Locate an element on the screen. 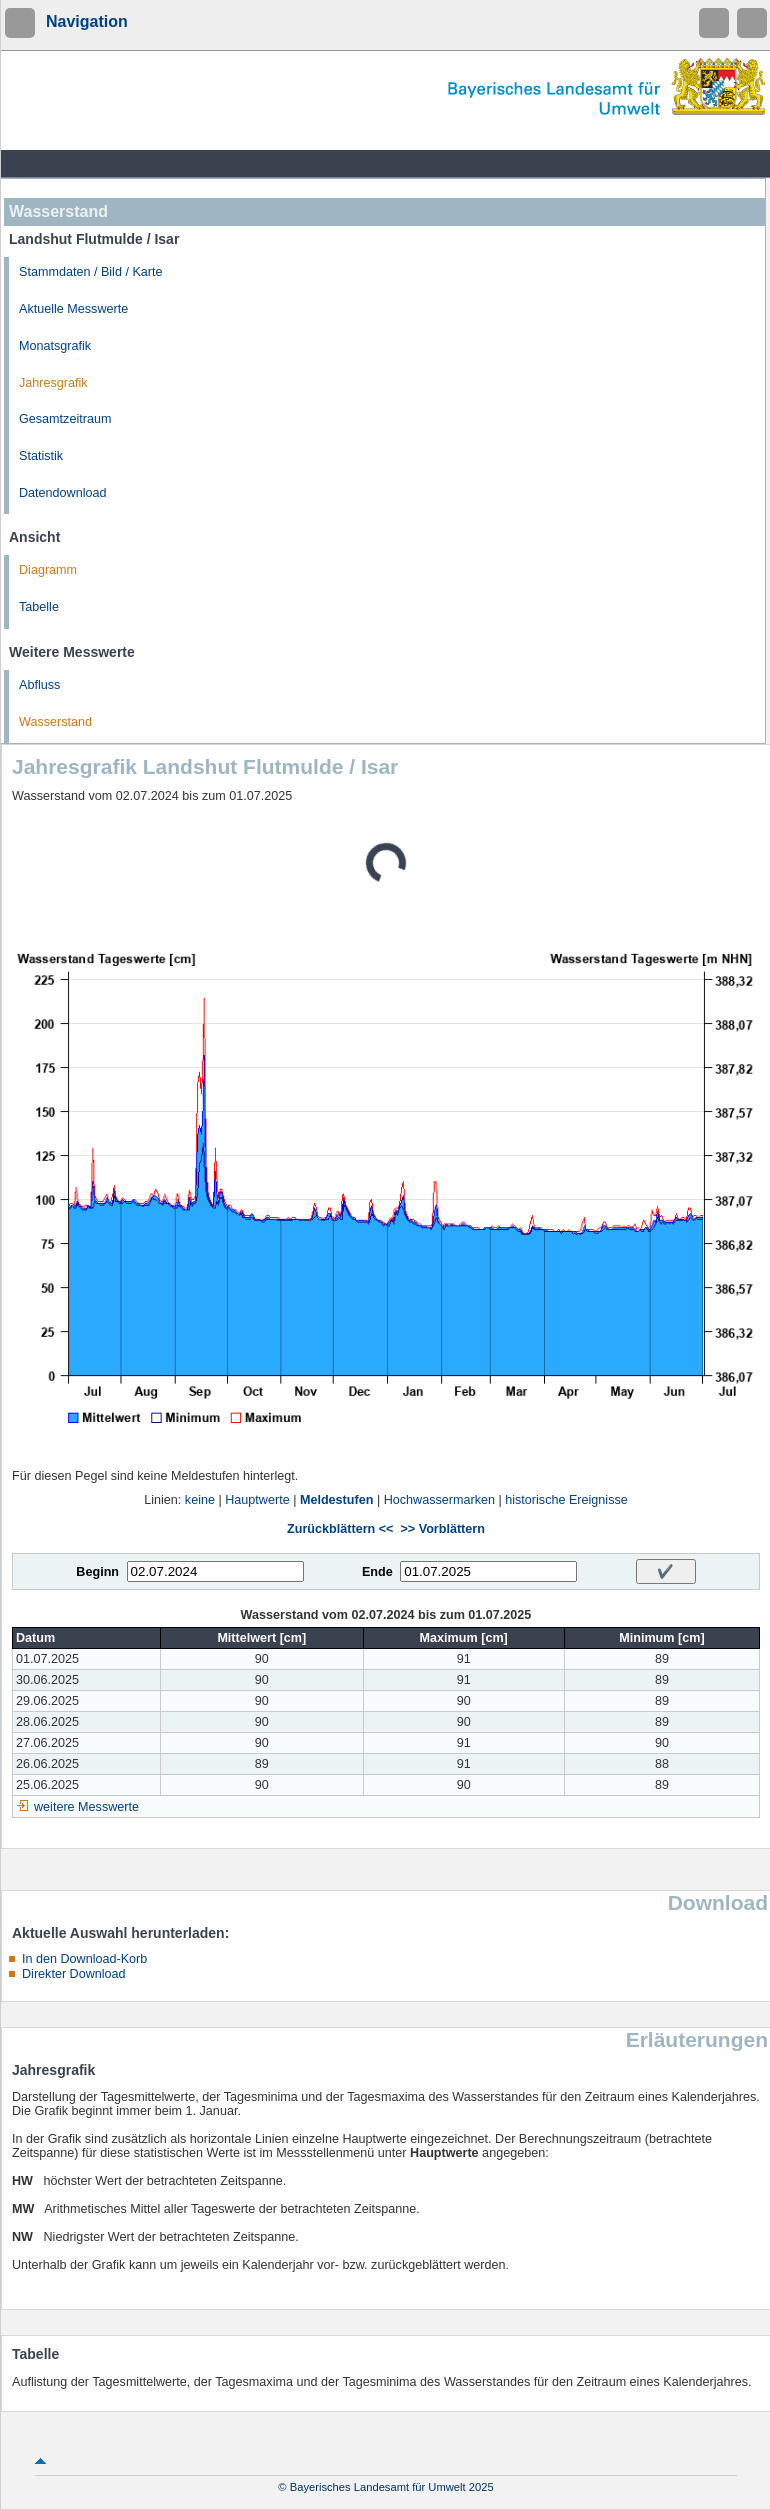 The width and height of the screenshot is (770, 2509). Statistik is located at coordinates (41, 456).